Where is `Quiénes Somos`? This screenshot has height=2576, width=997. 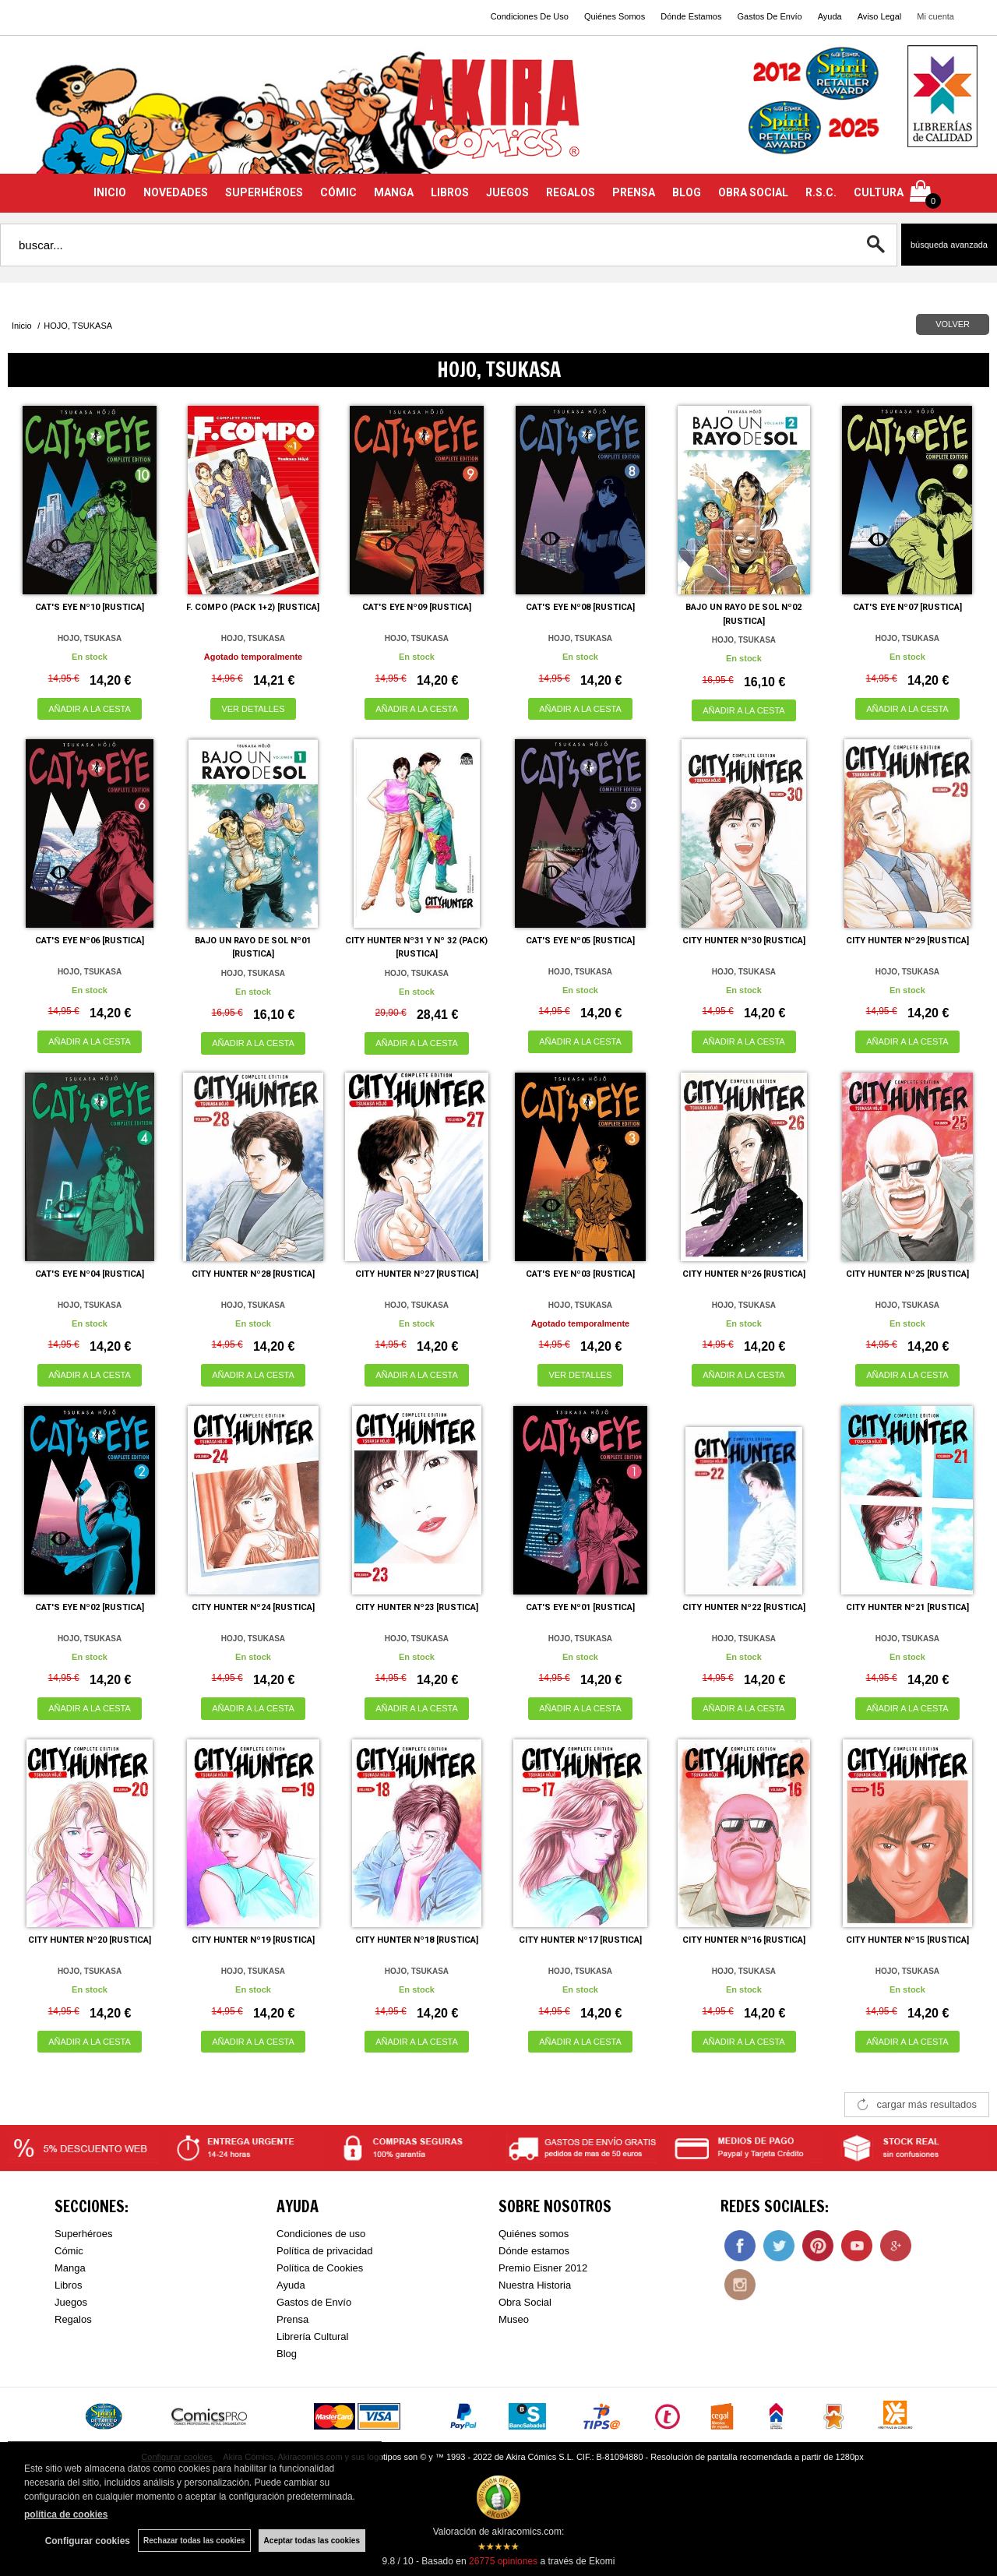
Quiénes Somos is located at coordinates (614, 16).